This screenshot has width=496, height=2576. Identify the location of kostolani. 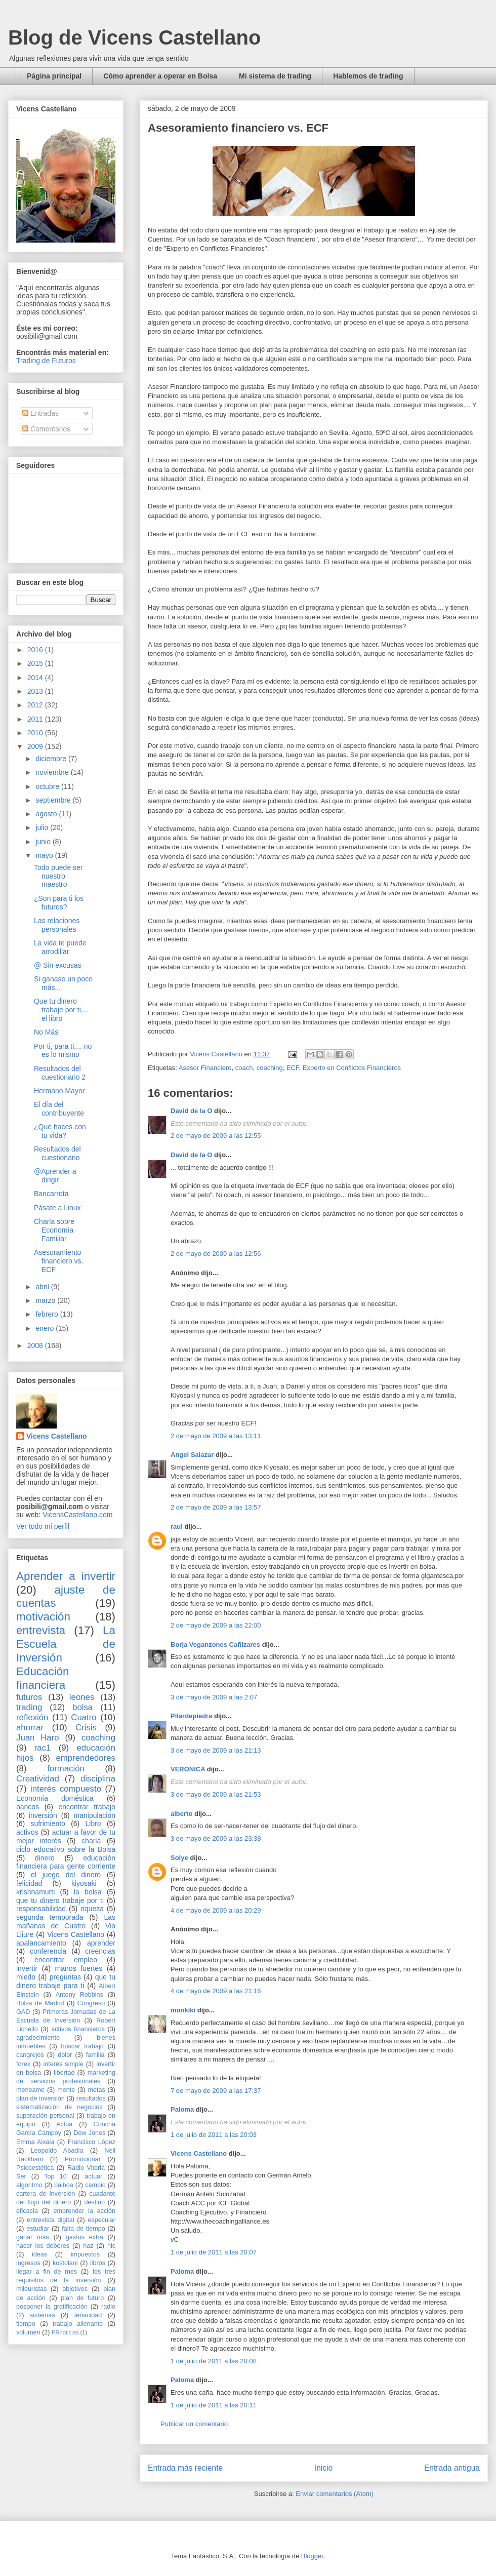
(65, 2263).